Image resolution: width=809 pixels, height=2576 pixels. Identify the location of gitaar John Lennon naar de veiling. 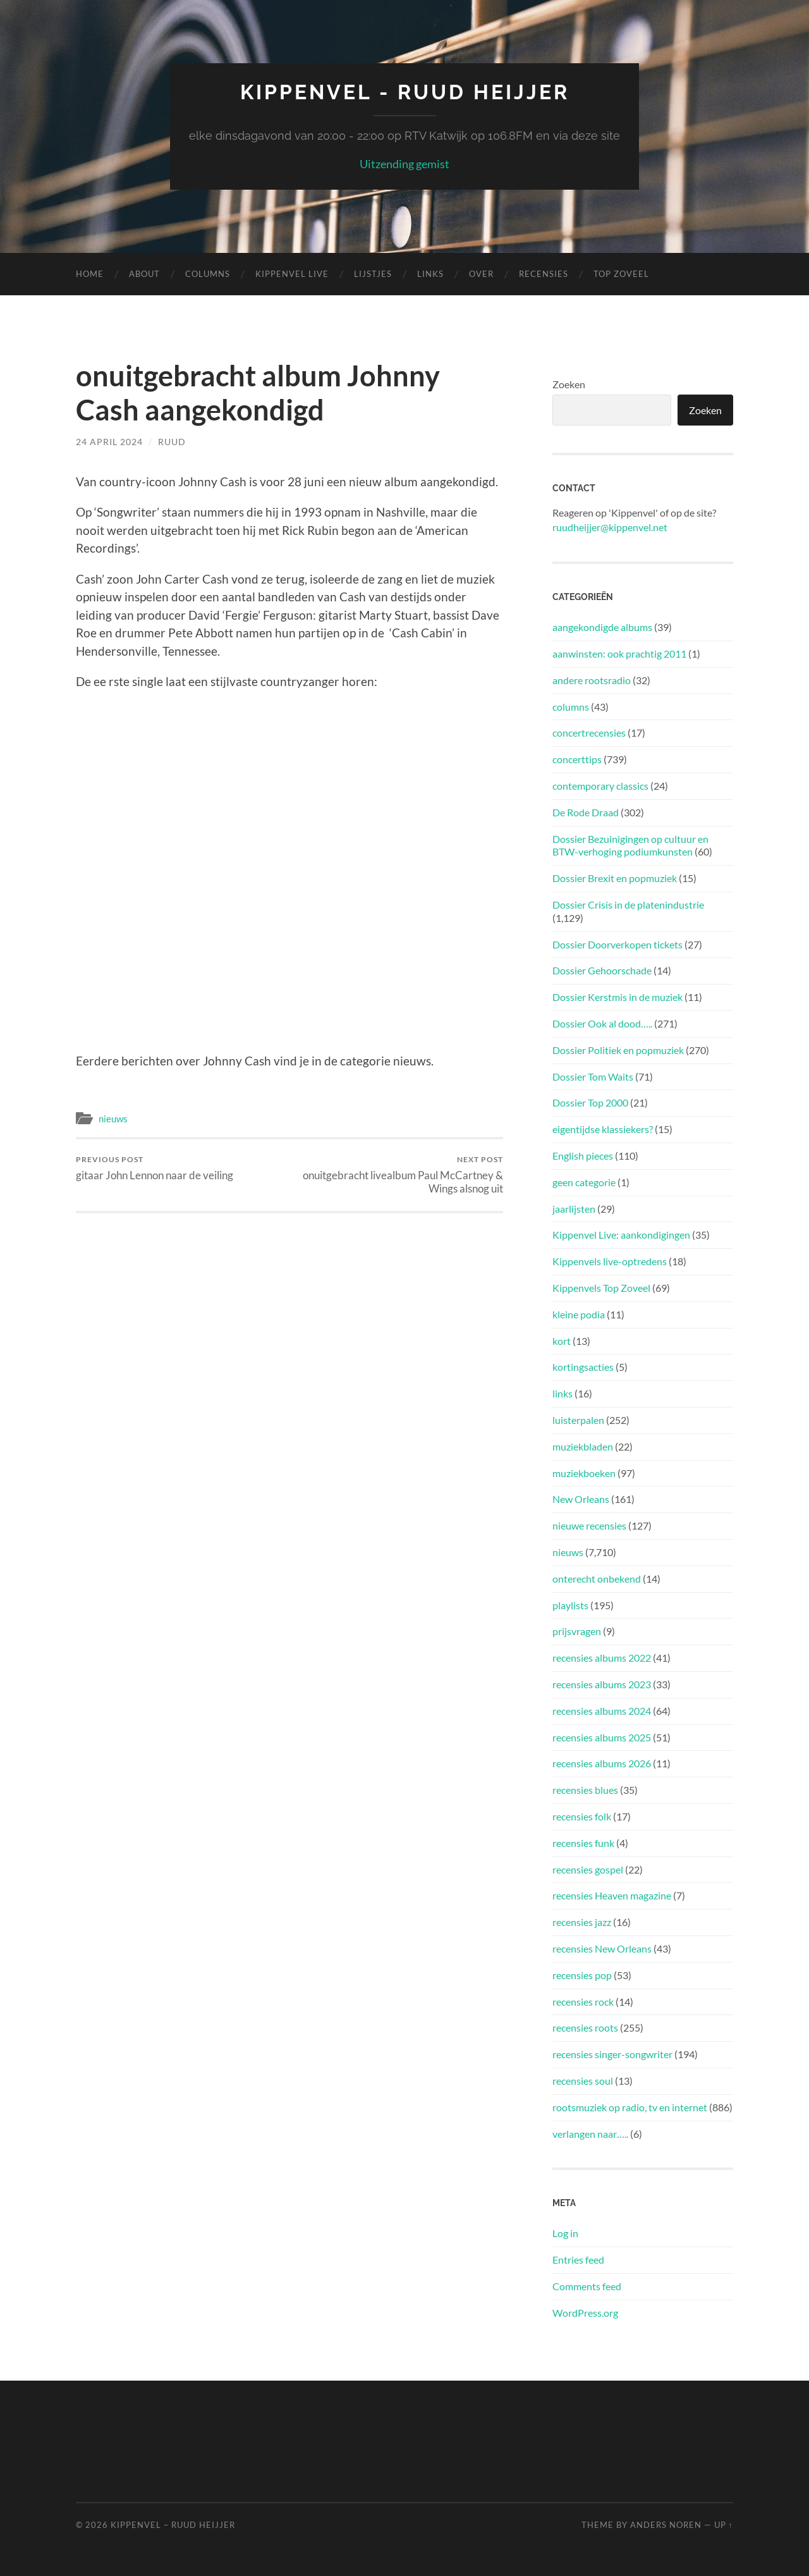
(154, 1168).